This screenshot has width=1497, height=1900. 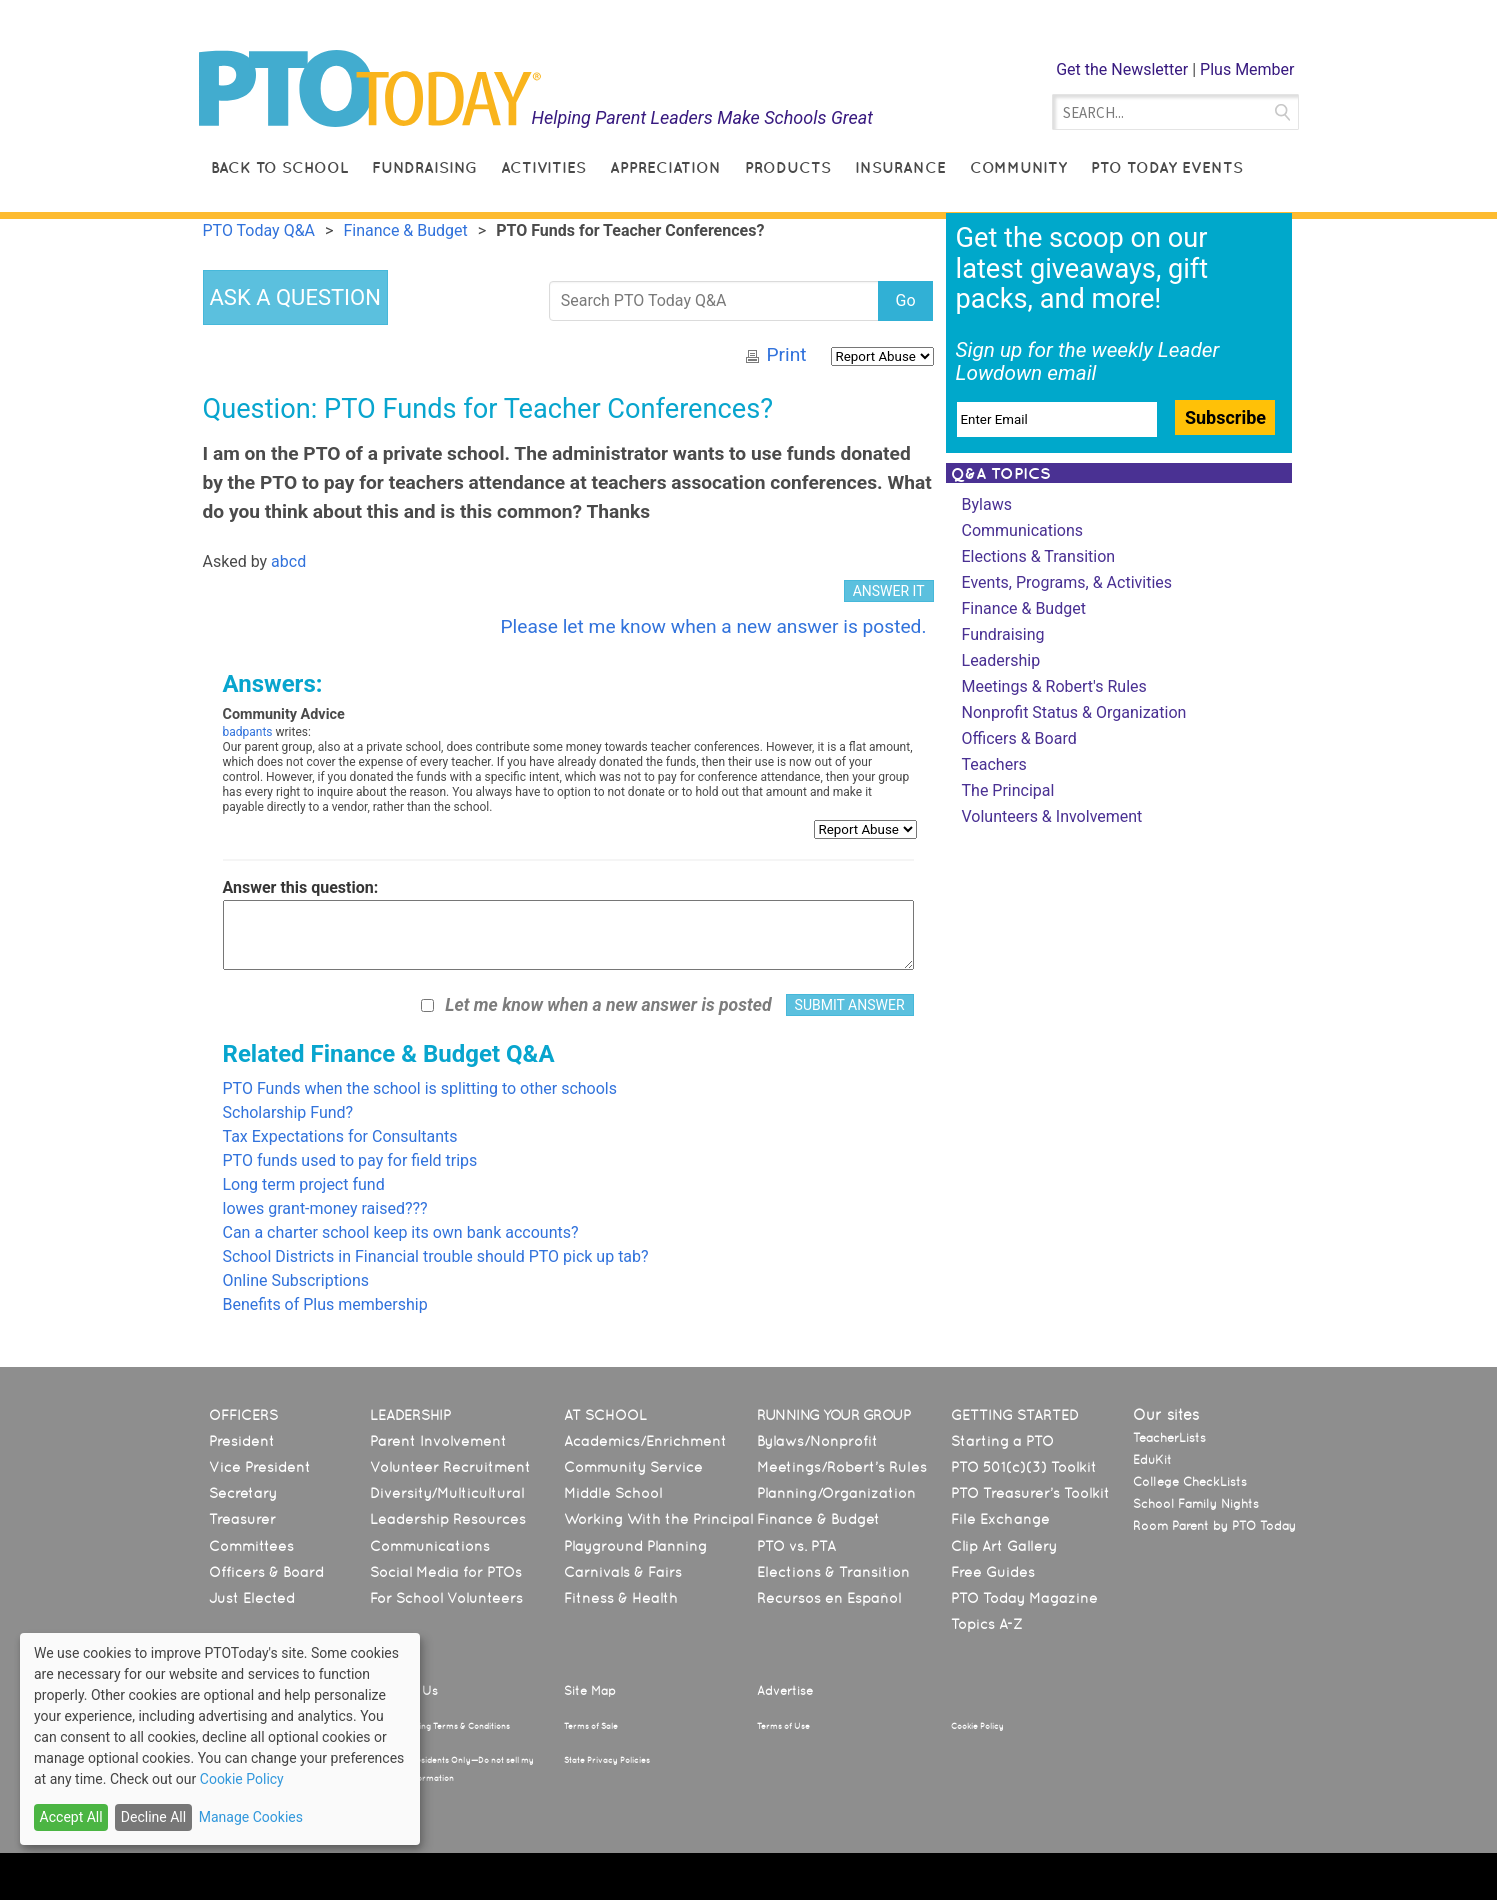 What do you see at coordinates (448, 1519) in the screenshot?
I see `Leadership Resources` at bounding box center [448, 1519].